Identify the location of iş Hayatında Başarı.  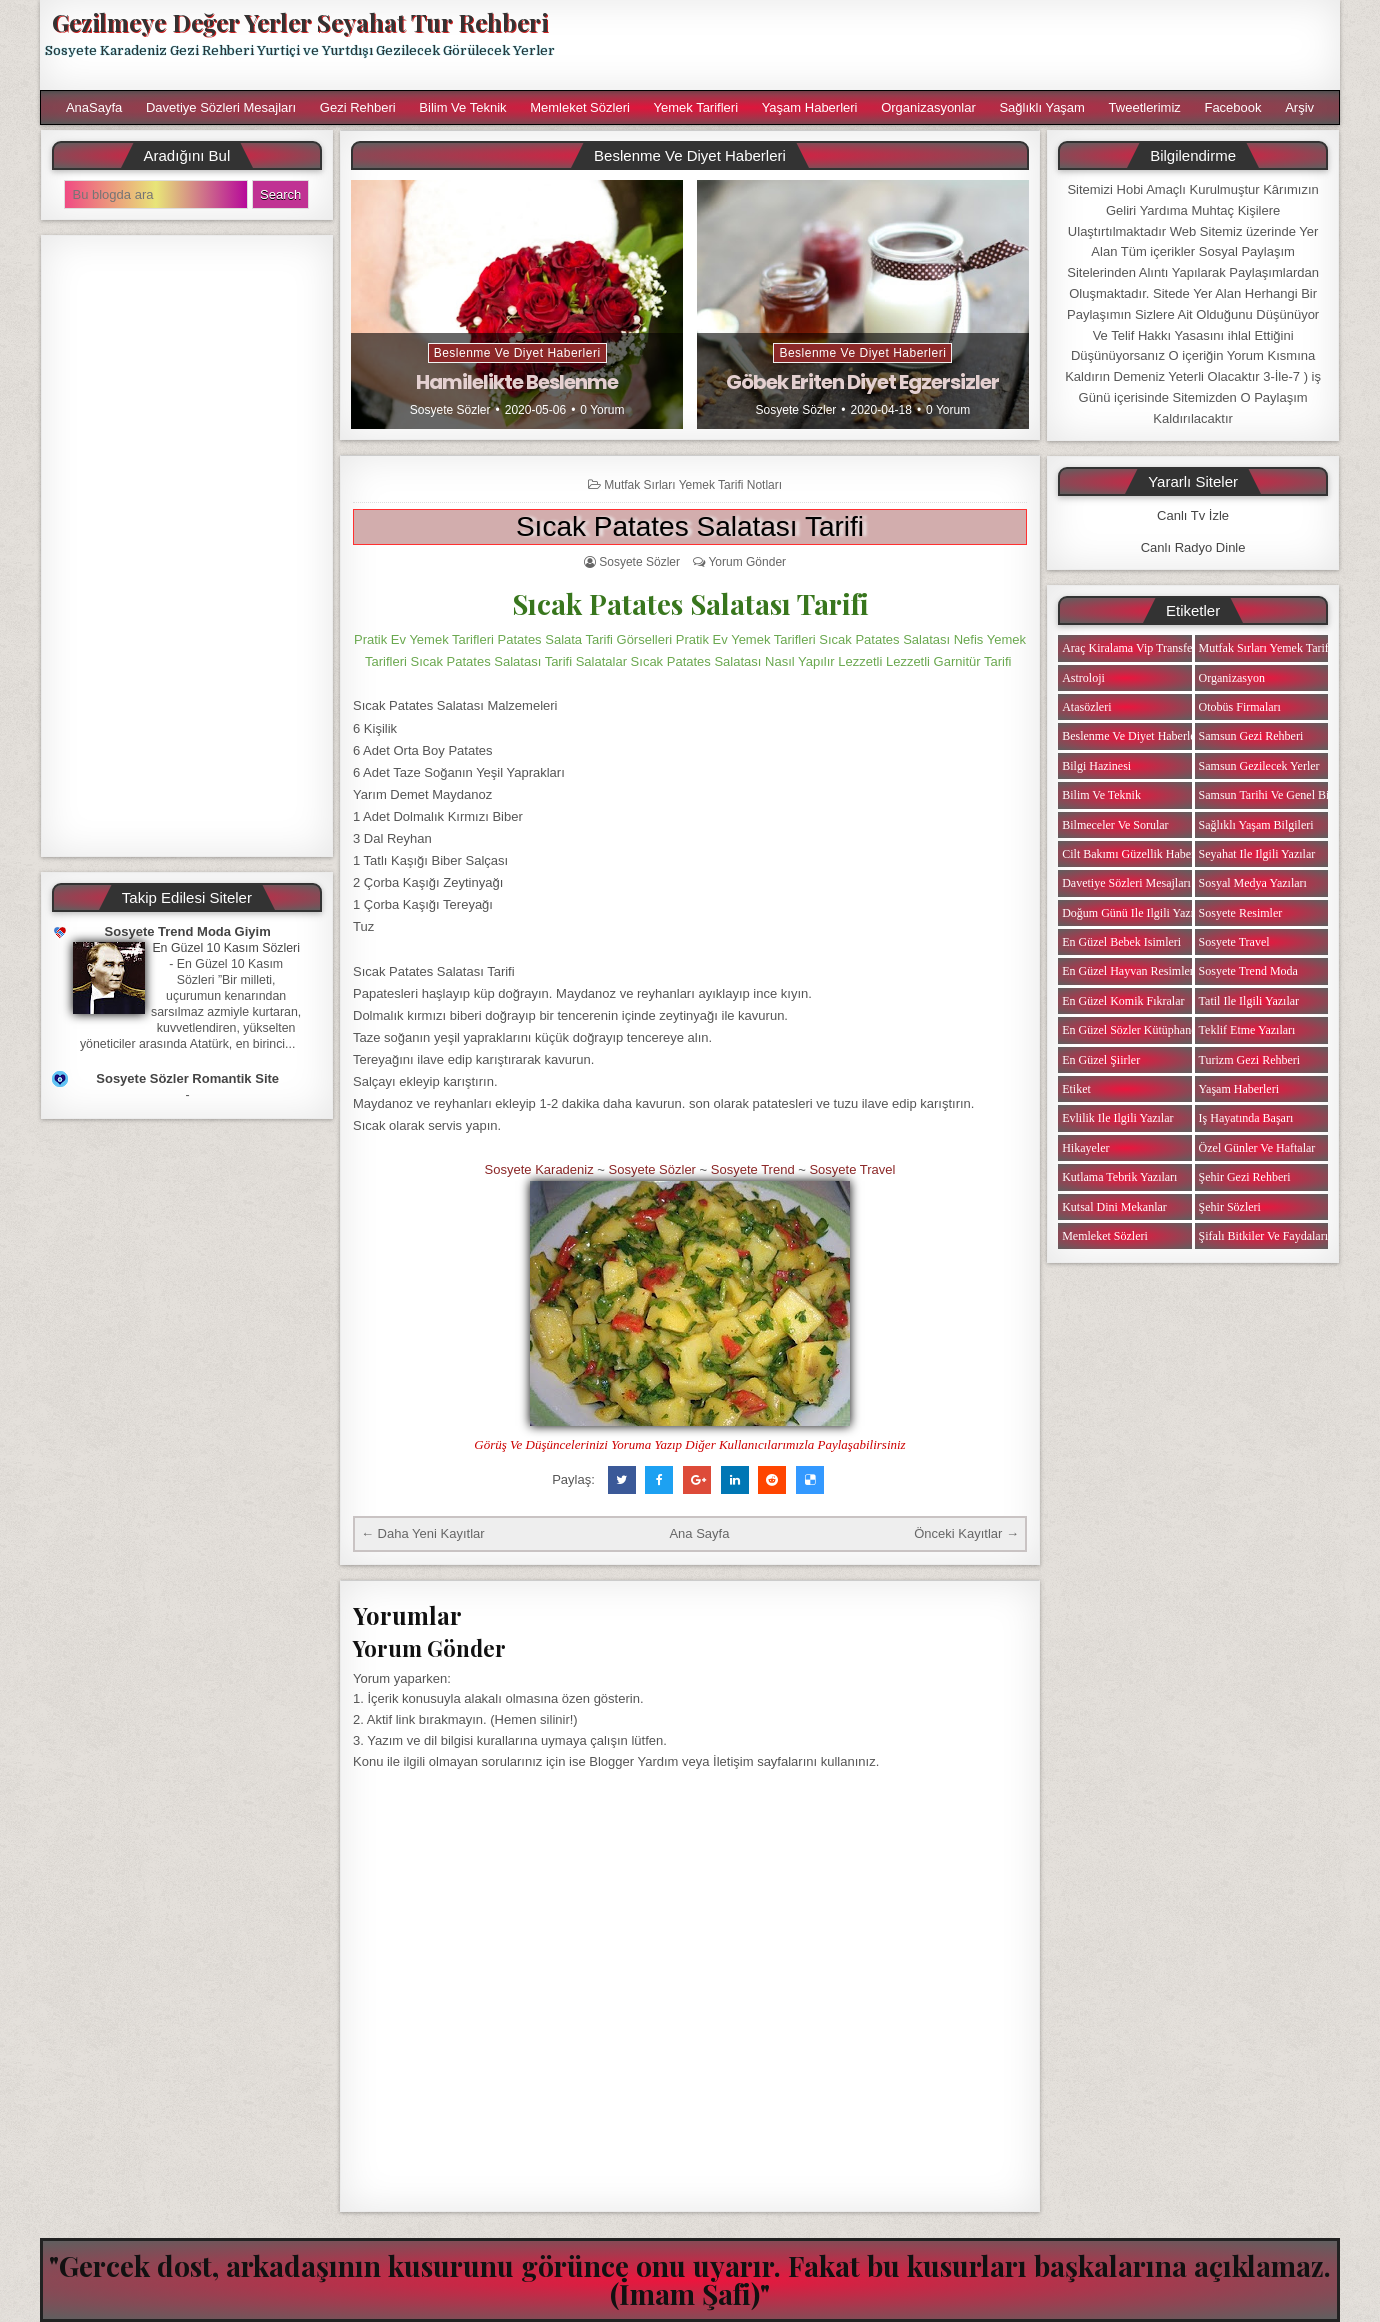
(1246, 1118).